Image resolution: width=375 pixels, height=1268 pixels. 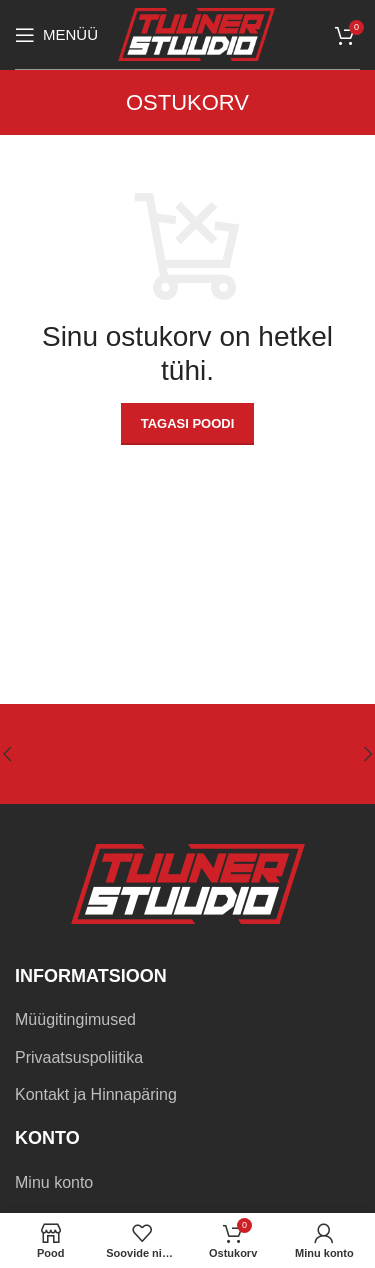 I want to click on Privaatsuspoliitika, so click(x=79, y=1057).